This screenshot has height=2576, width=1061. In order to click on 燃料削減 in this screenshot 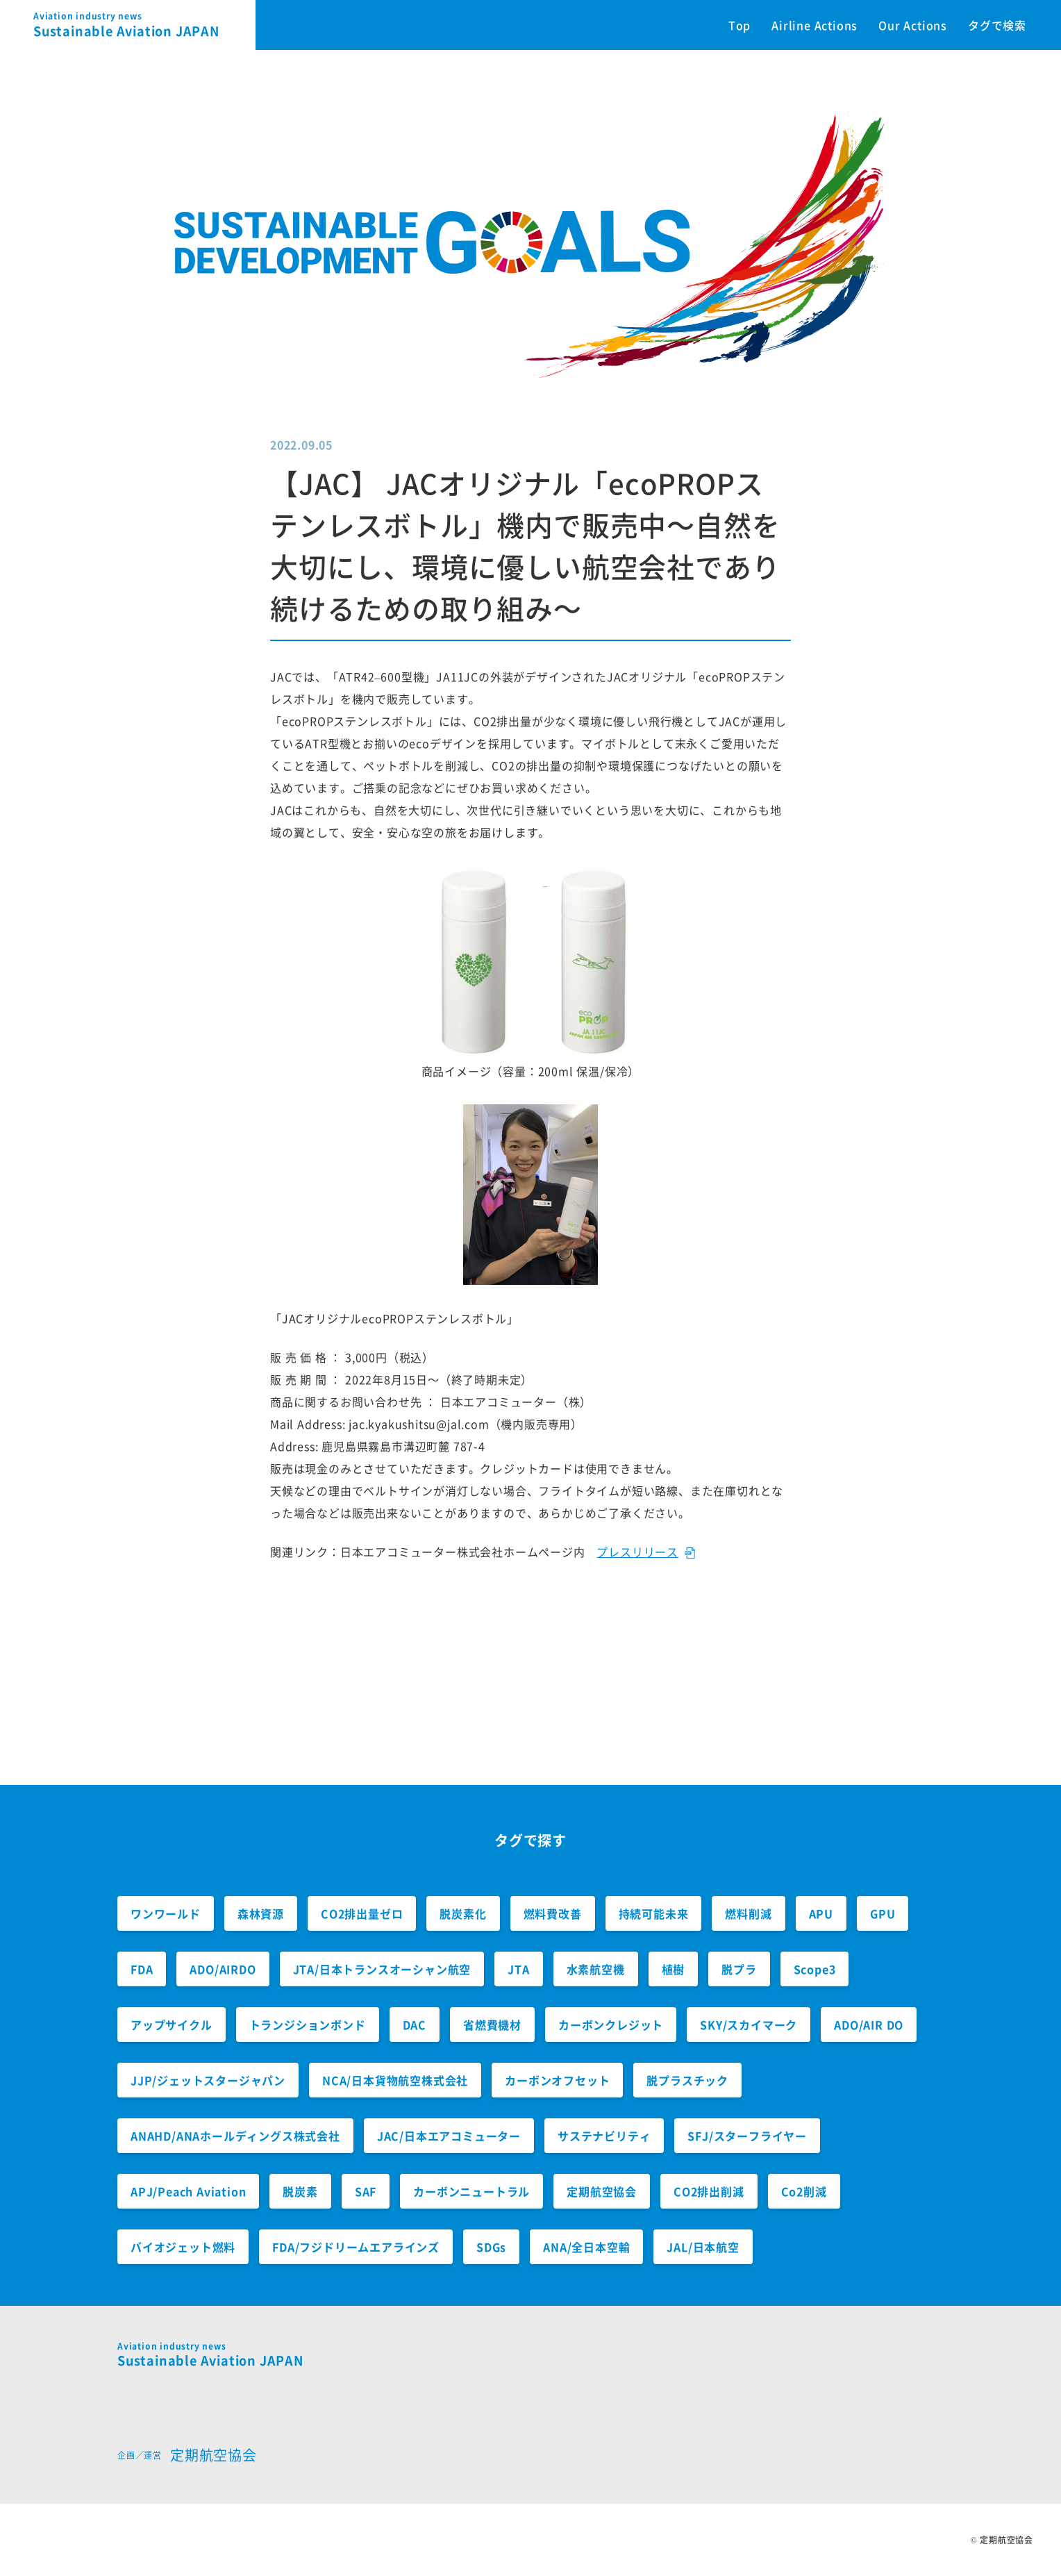, I will do `click(748, 1913)`.